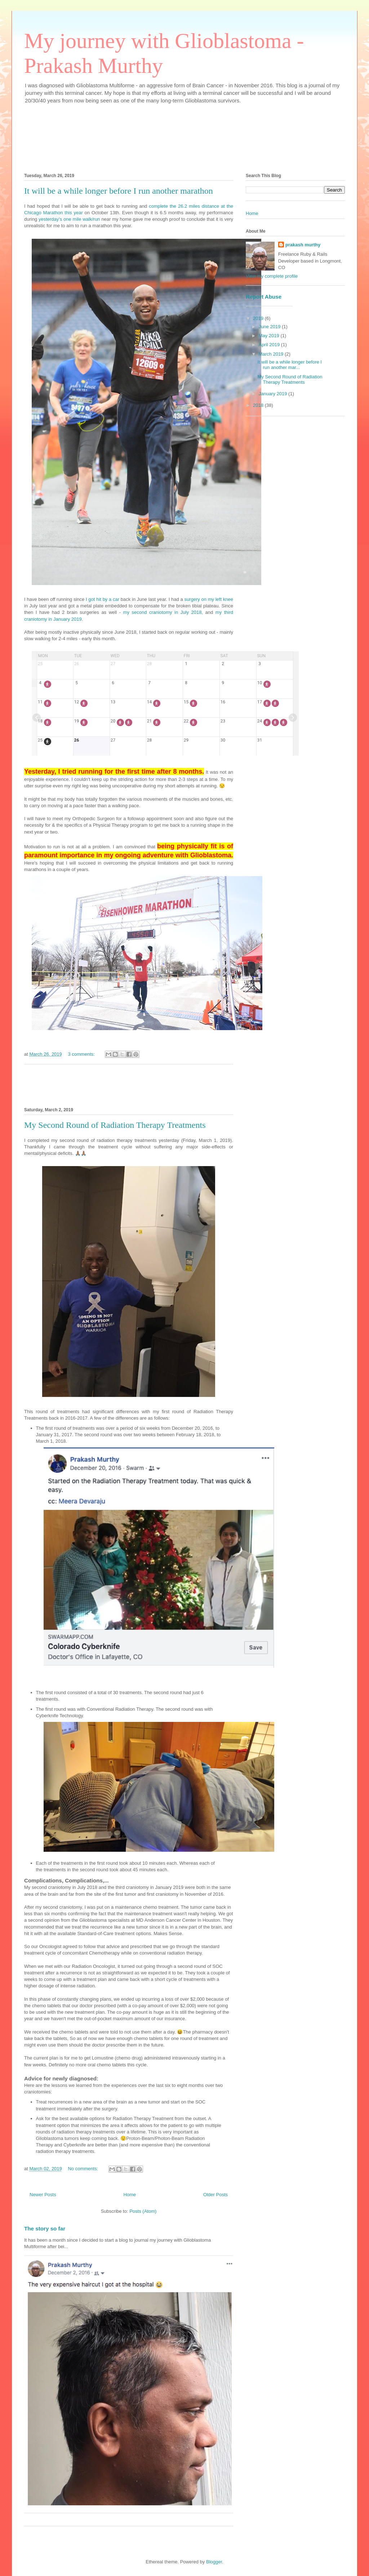 This screenshot has width=369, height=2576. What do you see at coordinates (102, 599) in the screenshot?
I see `I got hit by a car` at bounding box center [102, 599].